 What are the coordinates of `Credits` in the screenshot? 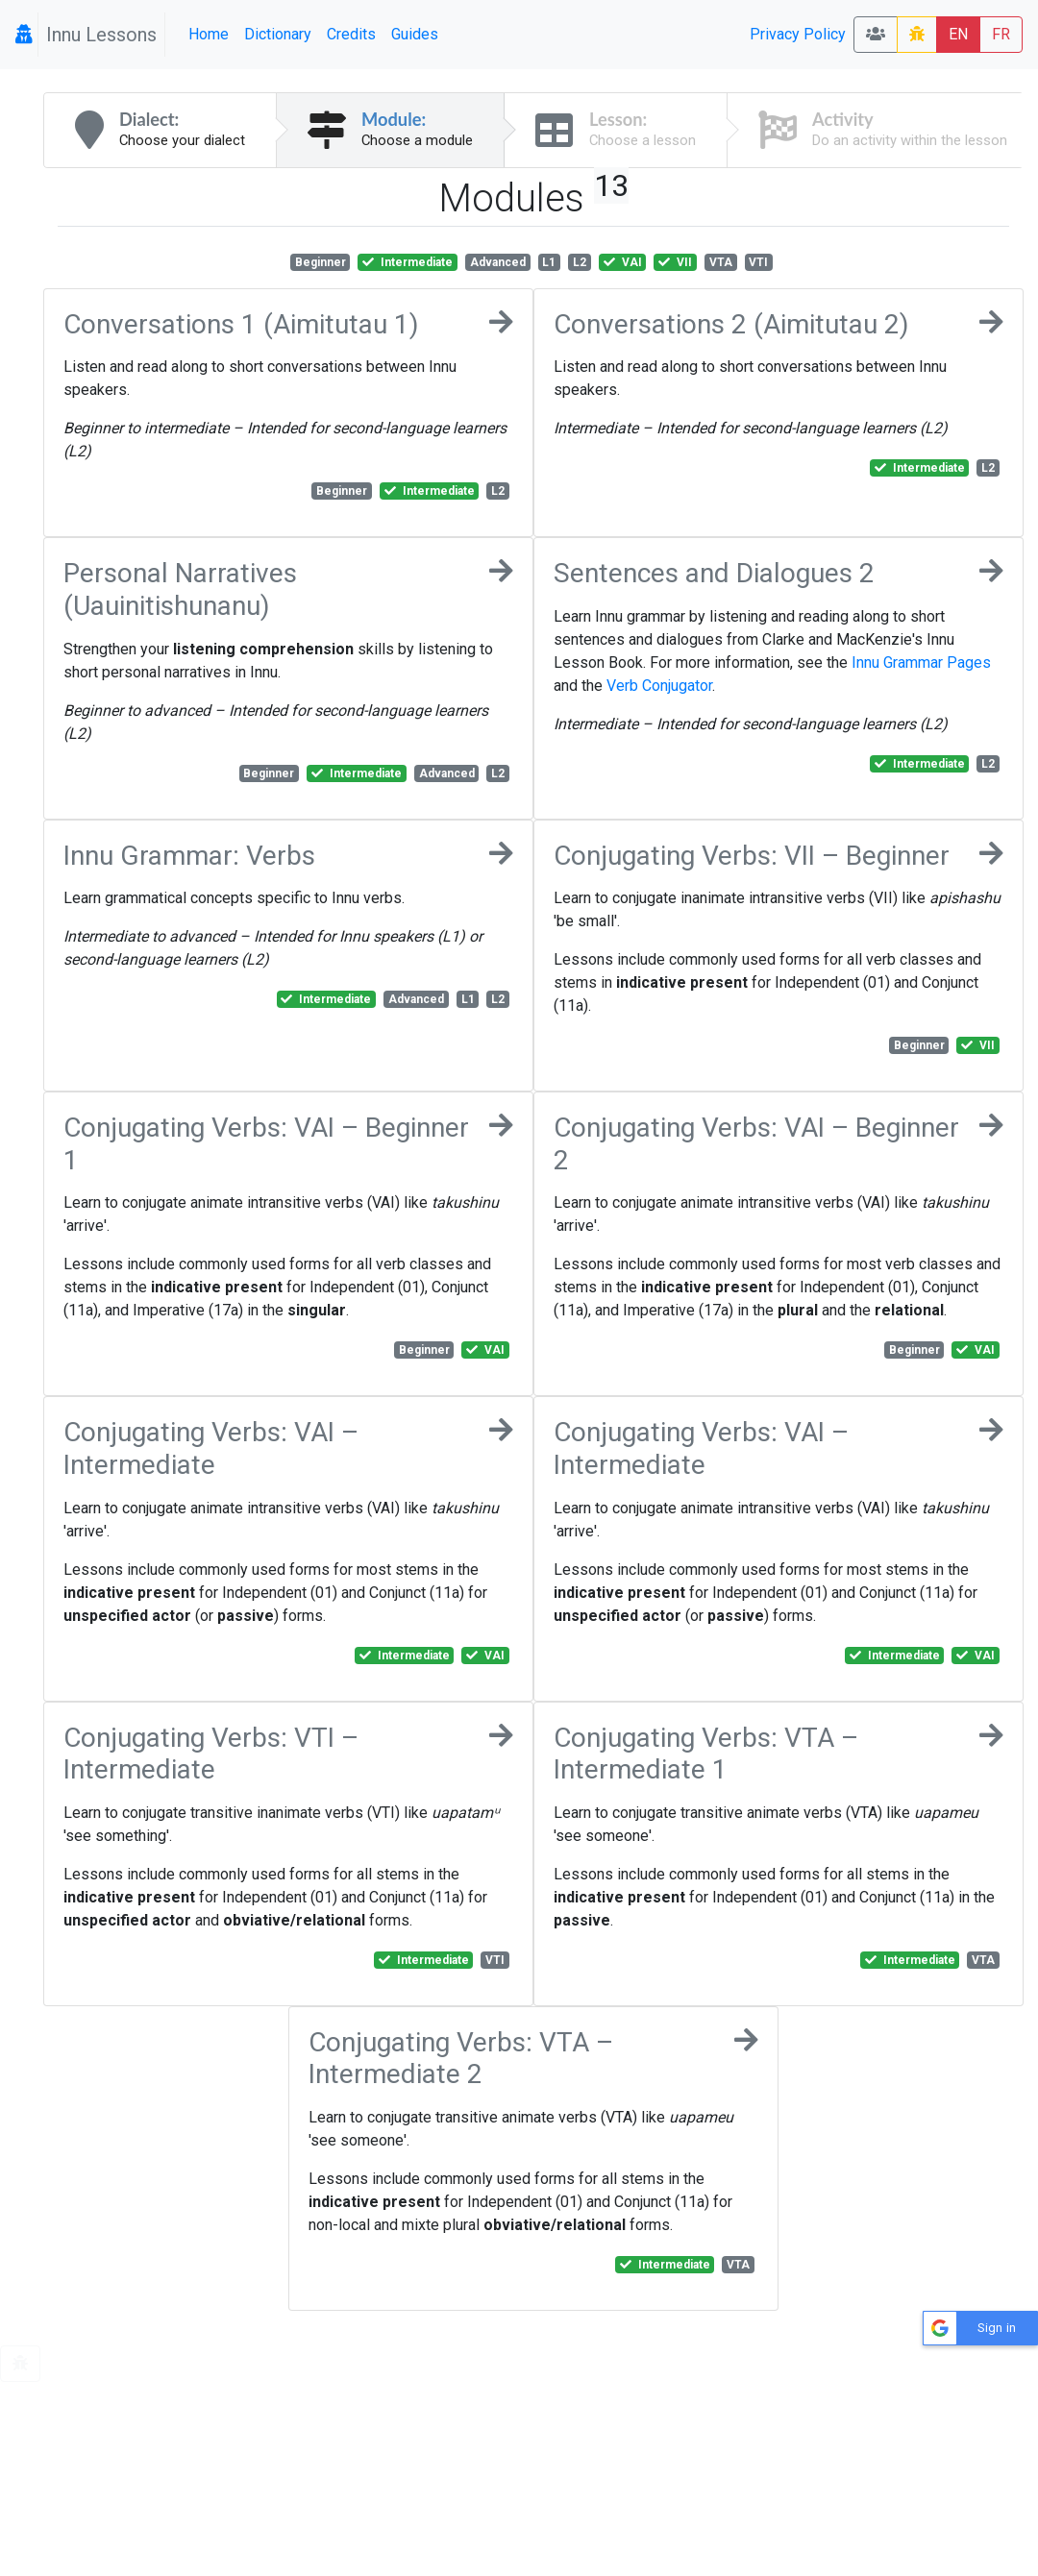 It's located at (351, 34).